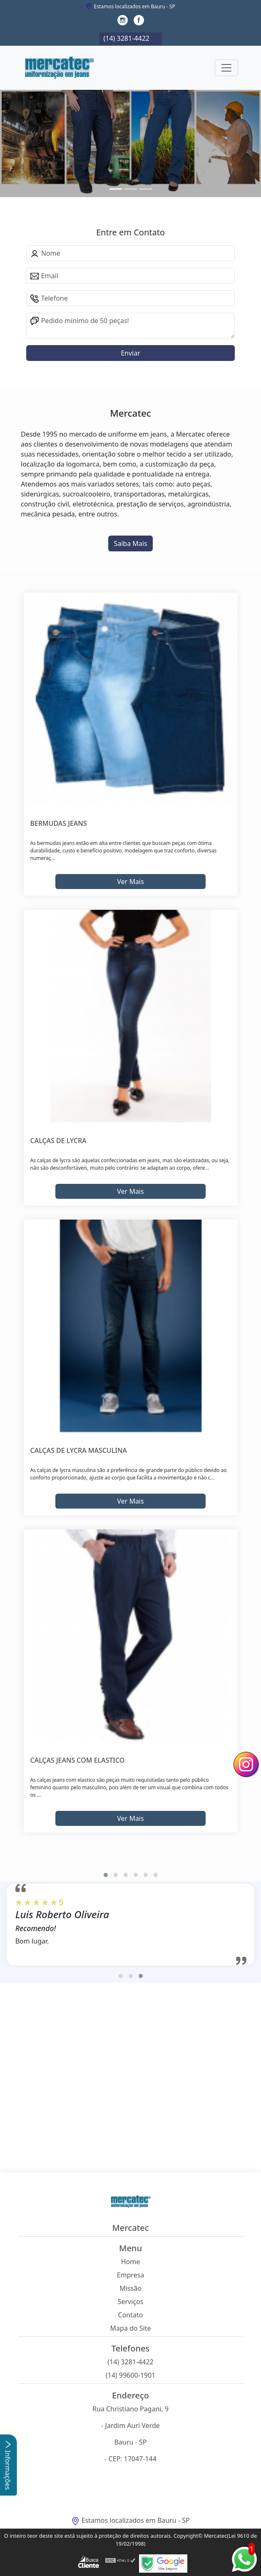 The width and height of the screenshot is (261, 2576). I want to click on Contato, so click(130, 2314).